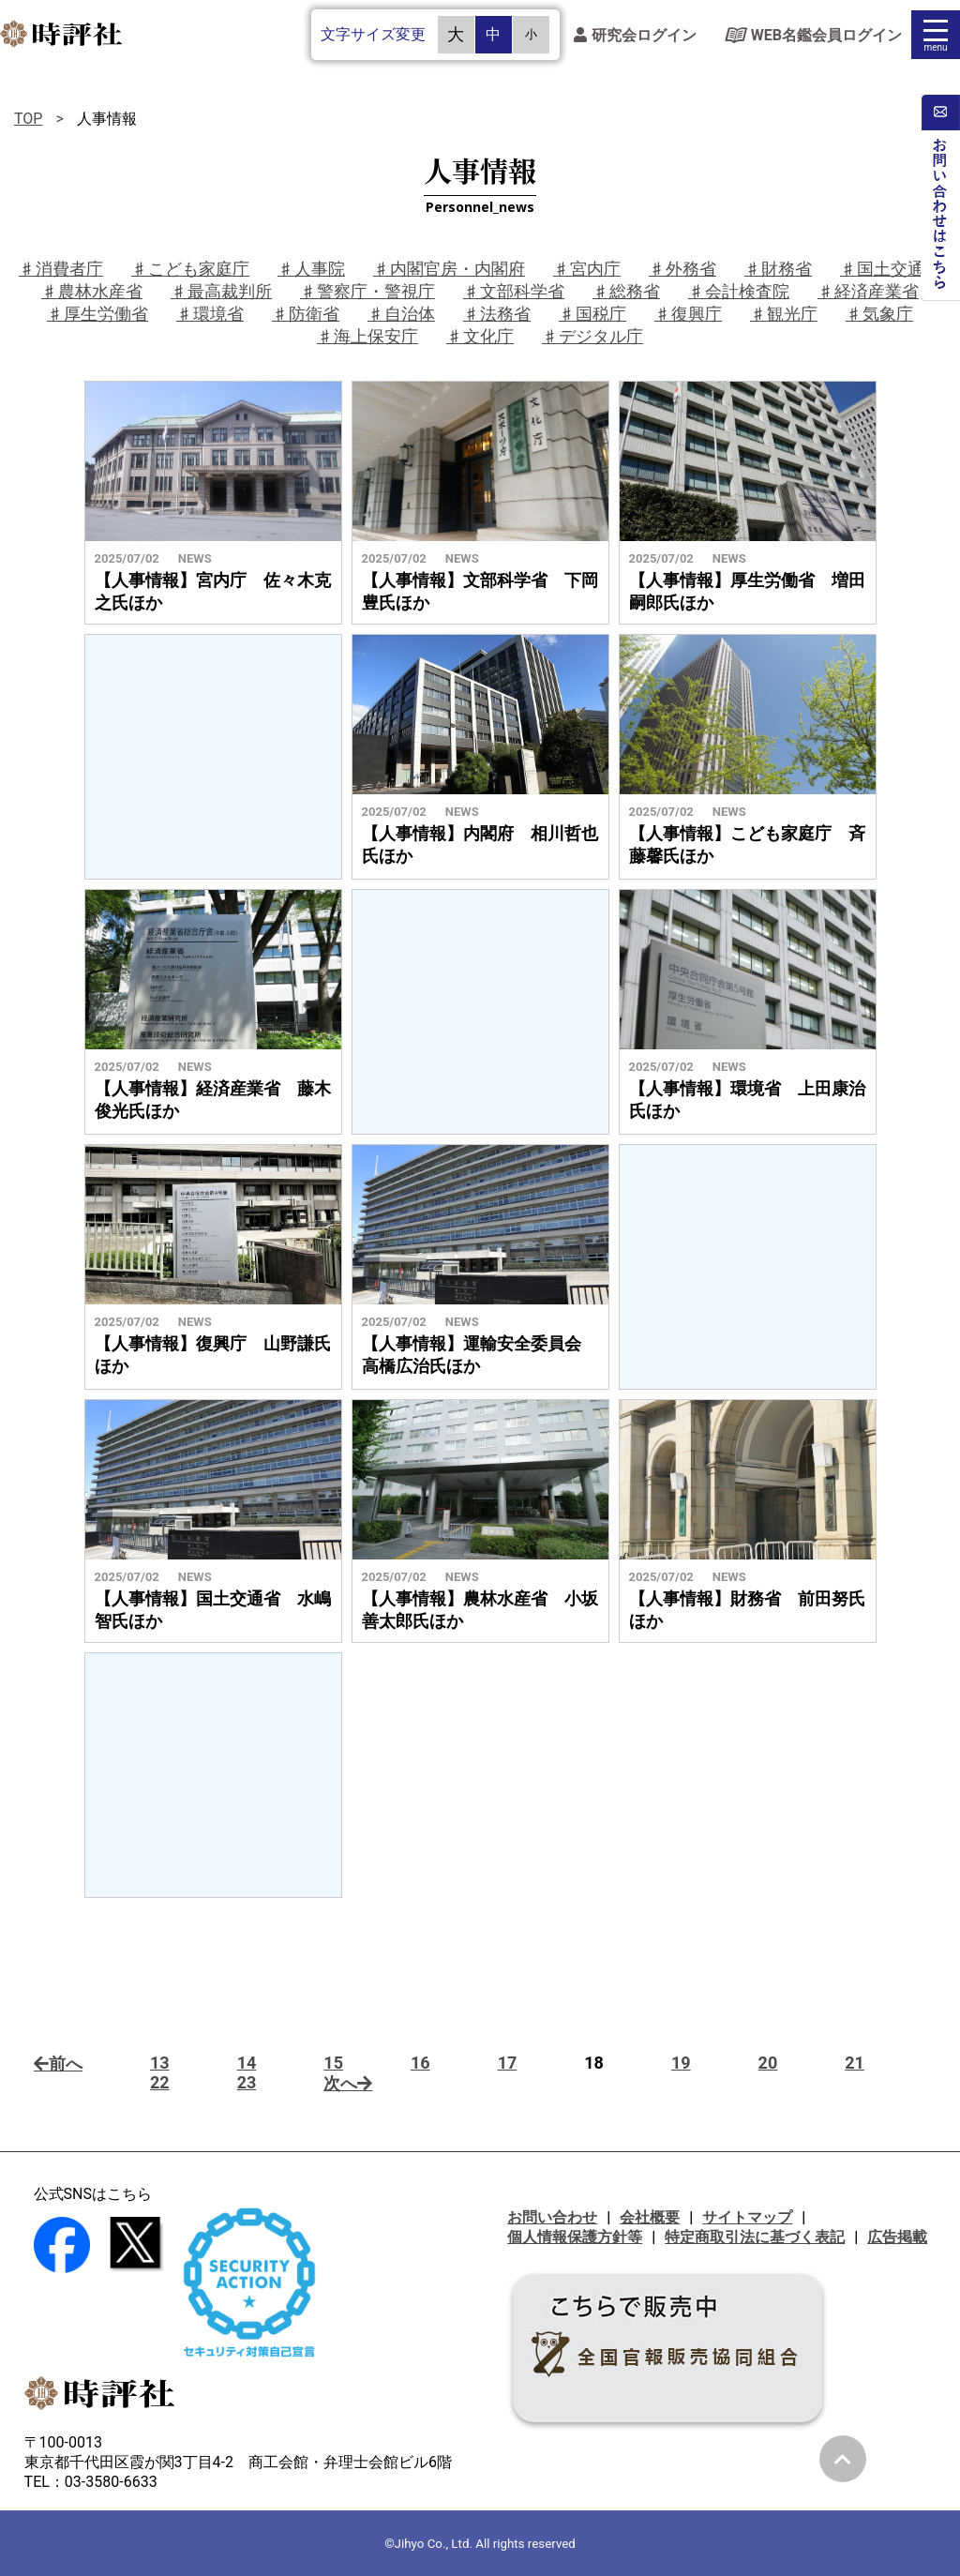 The image size is (960, 2576). Describe the element at coordinates (347, 2083) in the screenshot. I see `次へ` at that location.